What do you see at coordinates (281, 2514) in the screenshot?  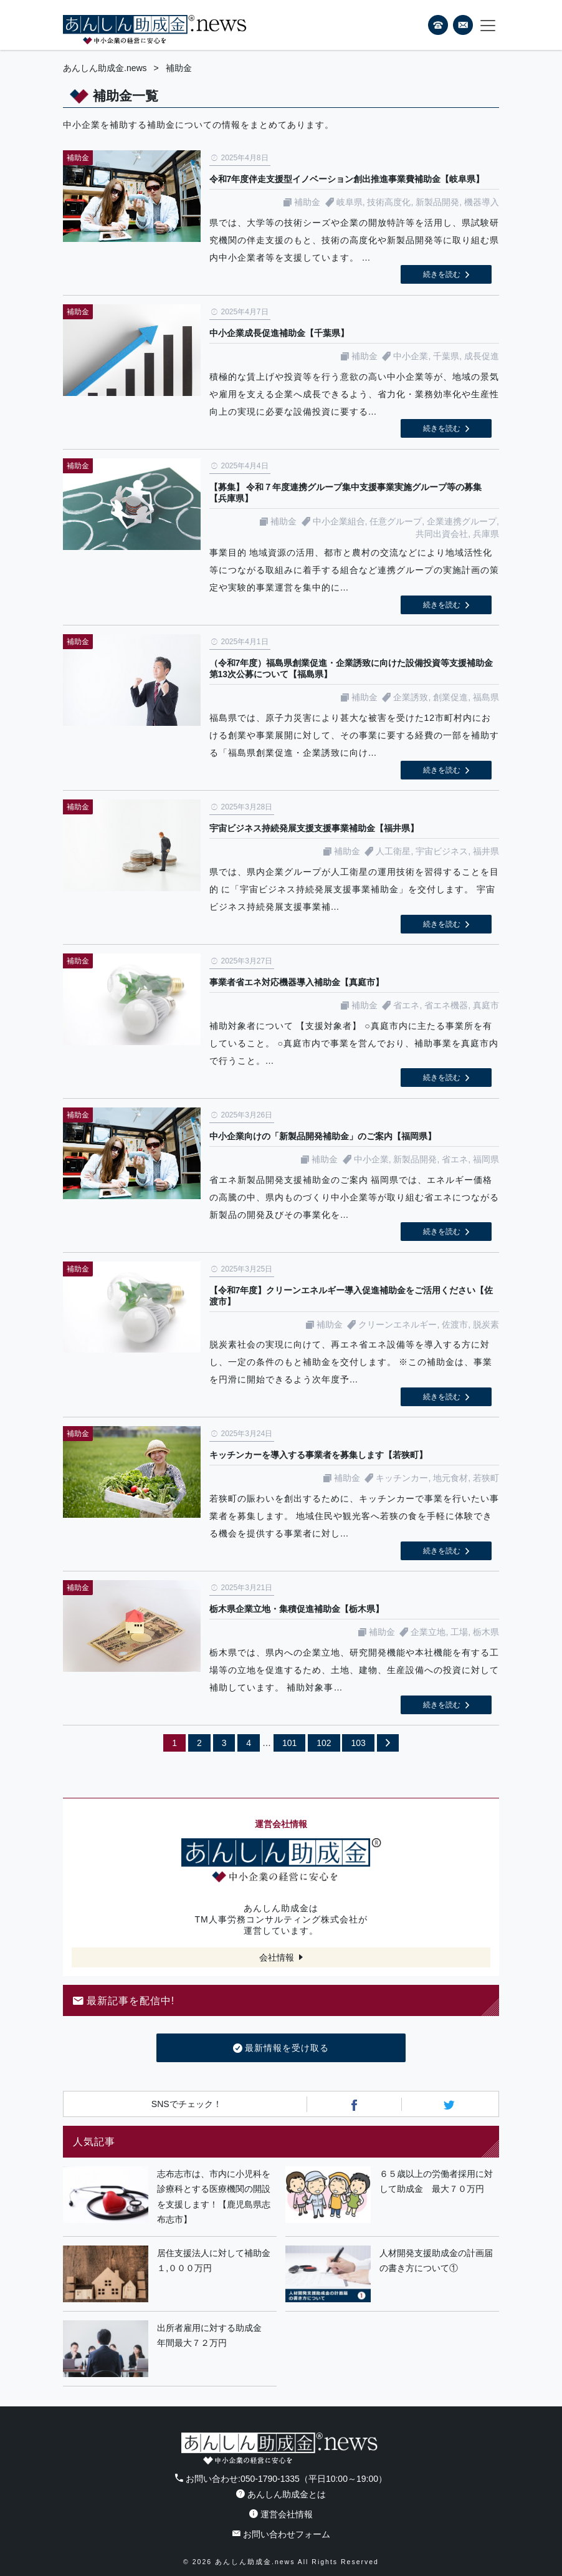 I see `運営会社情報` at bounding box center [281, 2514].